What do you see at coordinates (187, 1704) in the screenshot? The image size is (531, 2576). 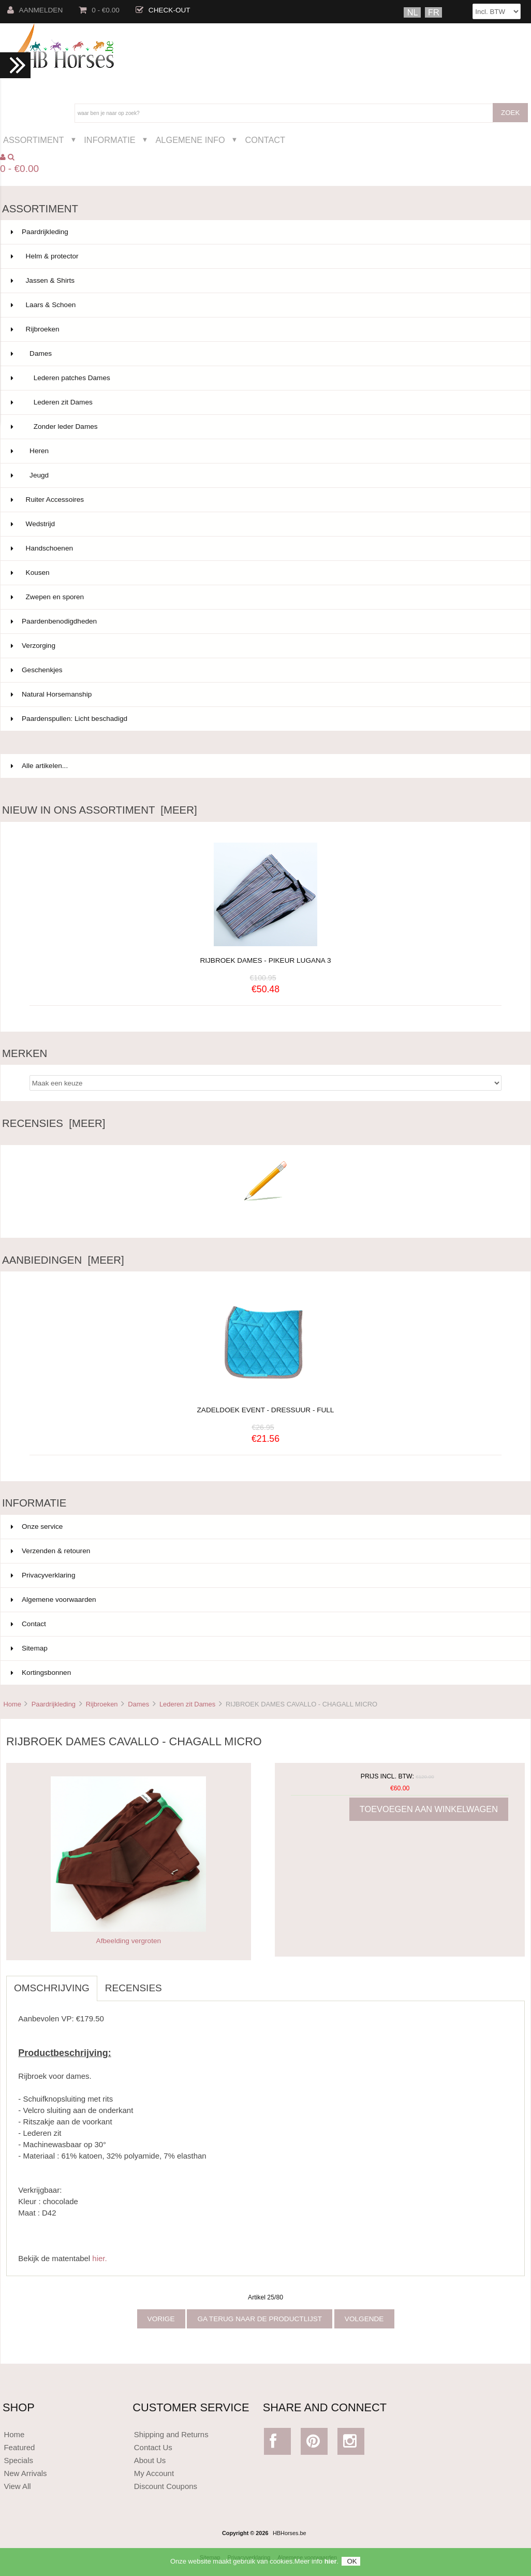 I see `Lederen zit Dames` at bounding box center [187, 1704].